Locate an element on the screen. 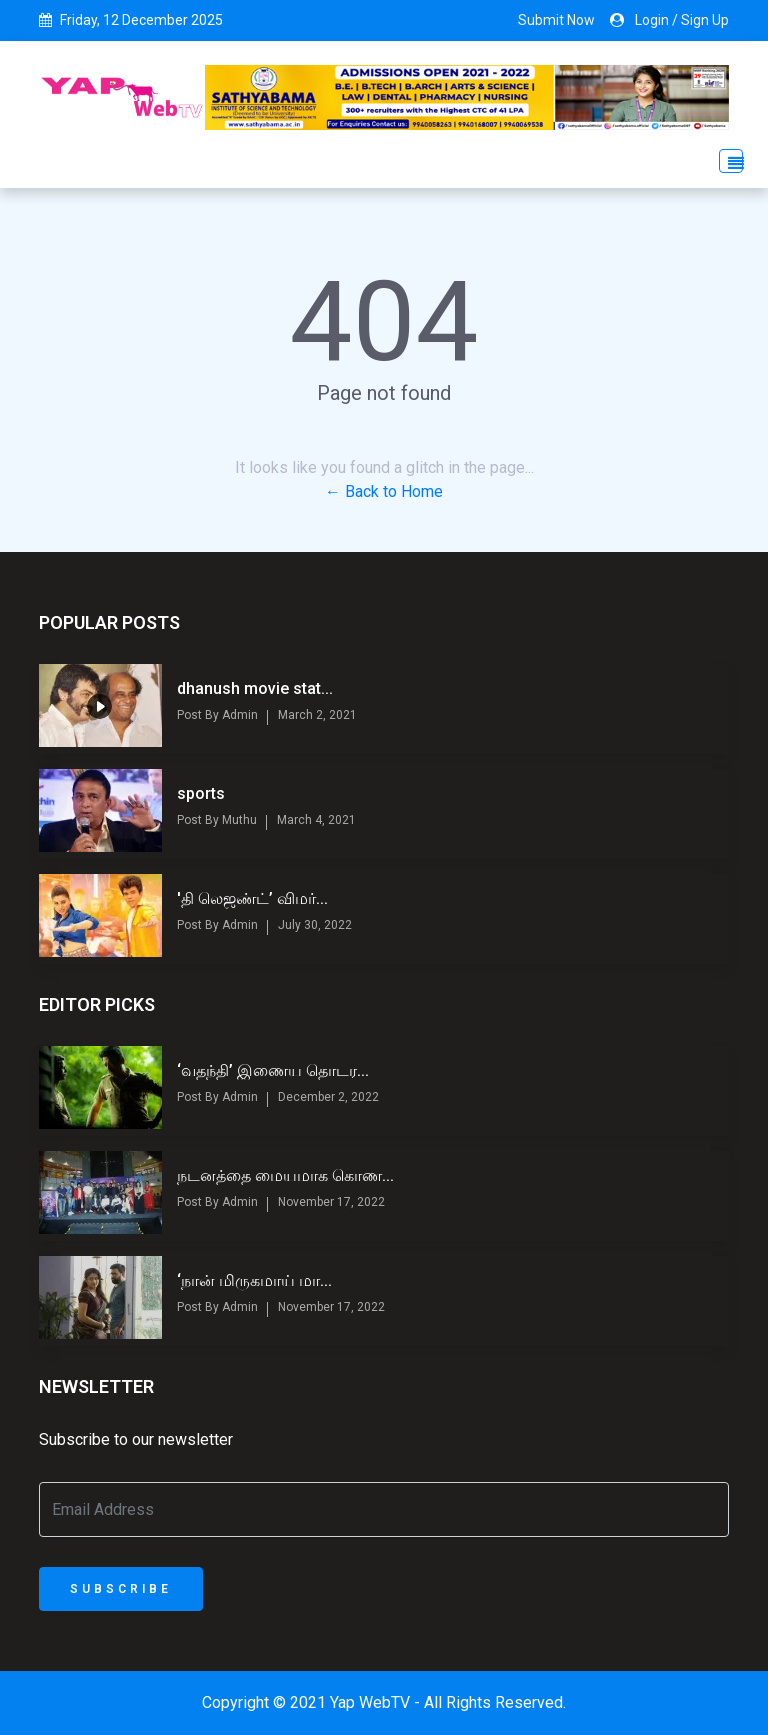  நடனத்தை மையமாக கொண... is located at coordinates (285, 1175).